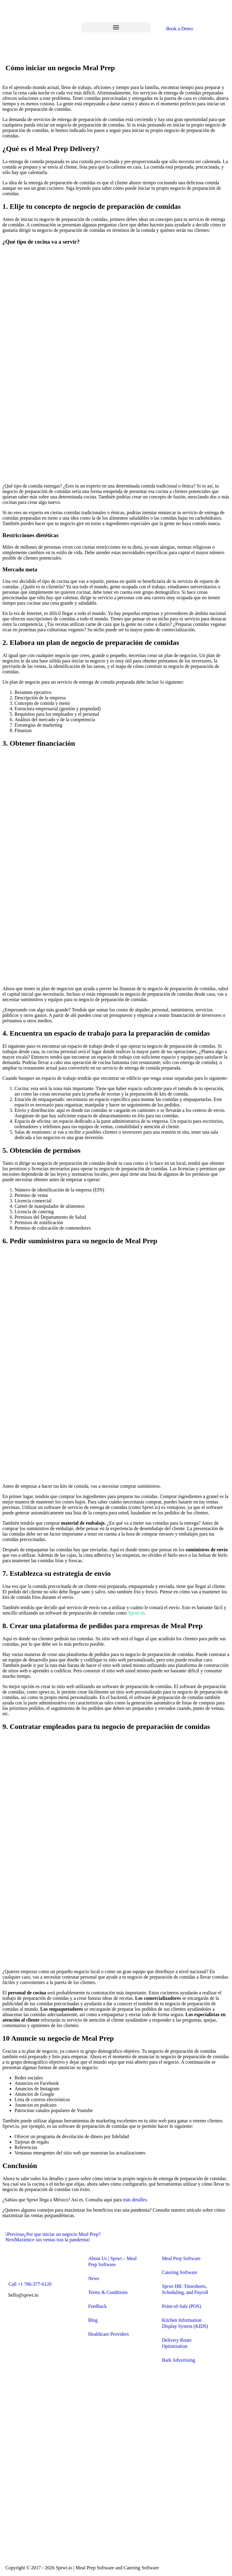  I want to click on Sprwt HR: Timesheets, Scheduling, and Payroll, so click(185, 2289).